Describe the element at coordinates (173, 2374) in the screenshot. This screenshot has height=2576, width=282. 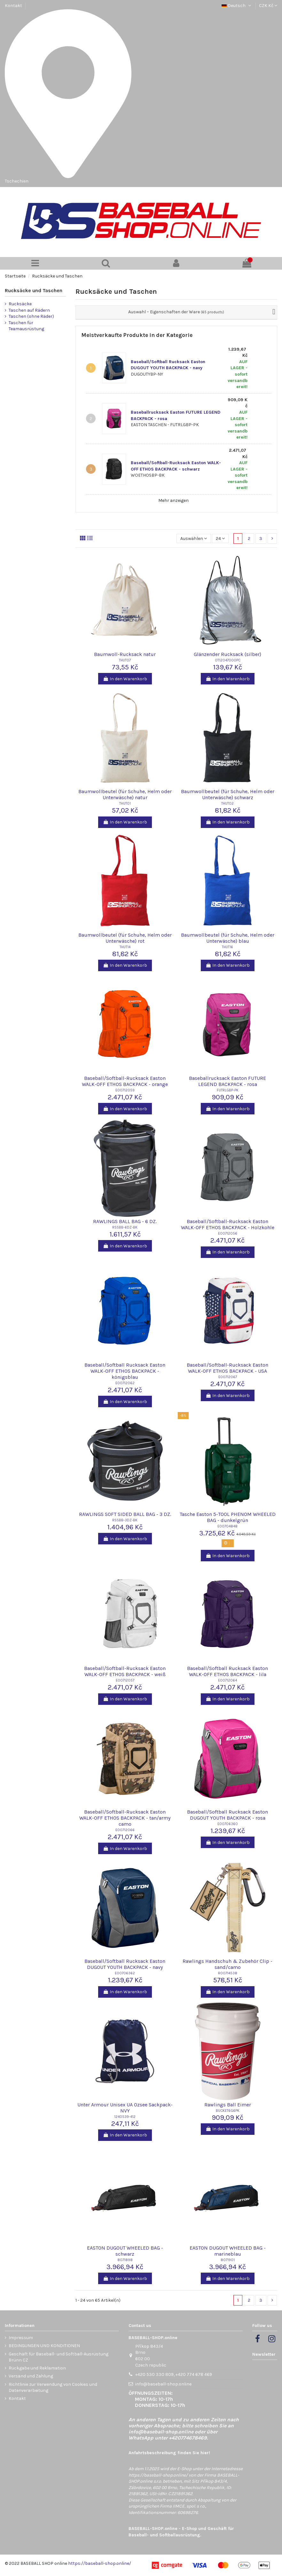
I see `+420 530 330 809, +420 774 678 469` at that location.